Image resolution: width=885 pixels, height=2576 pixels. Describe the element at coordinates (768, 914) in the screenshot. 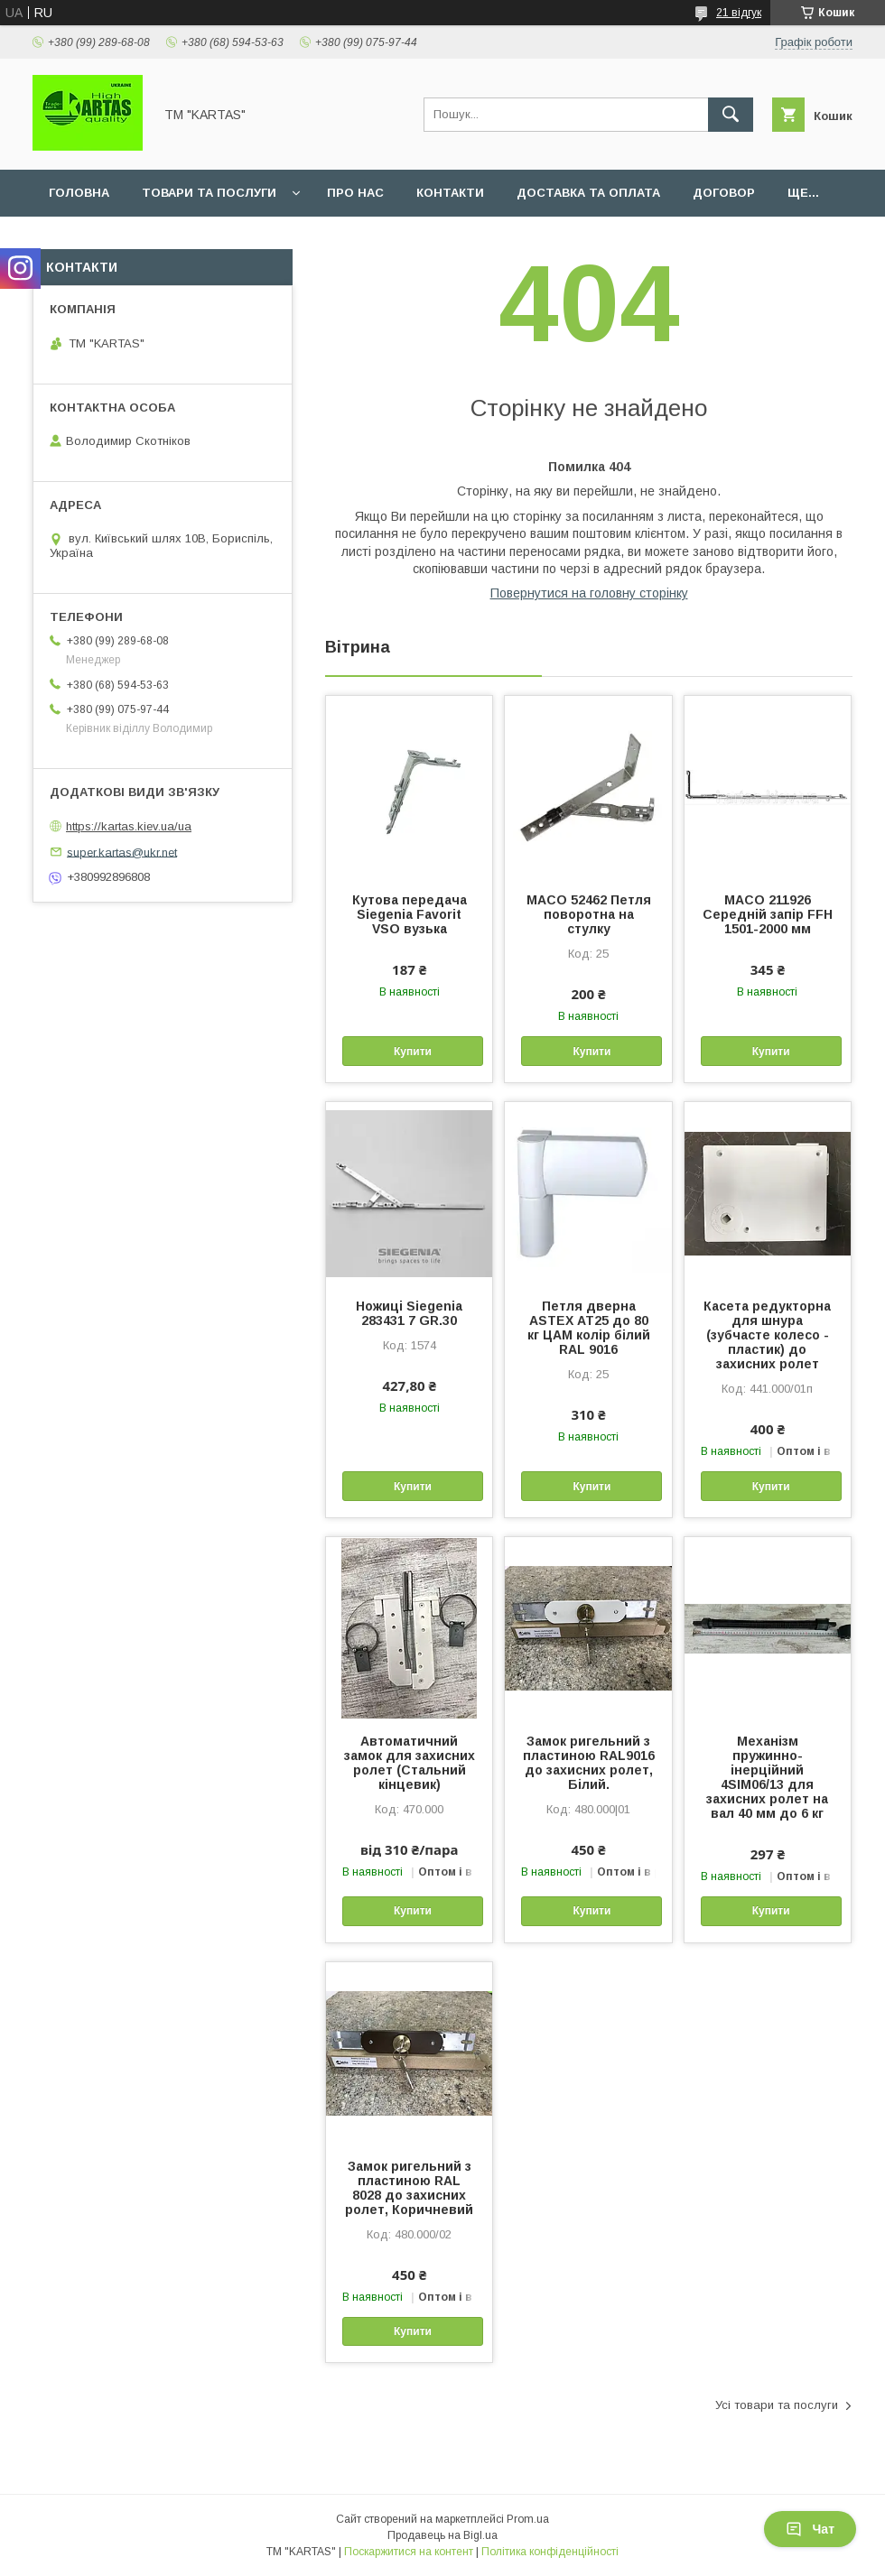

I see `MACO 211926 Середній запір FFH 1501-2000 мм` at that location.